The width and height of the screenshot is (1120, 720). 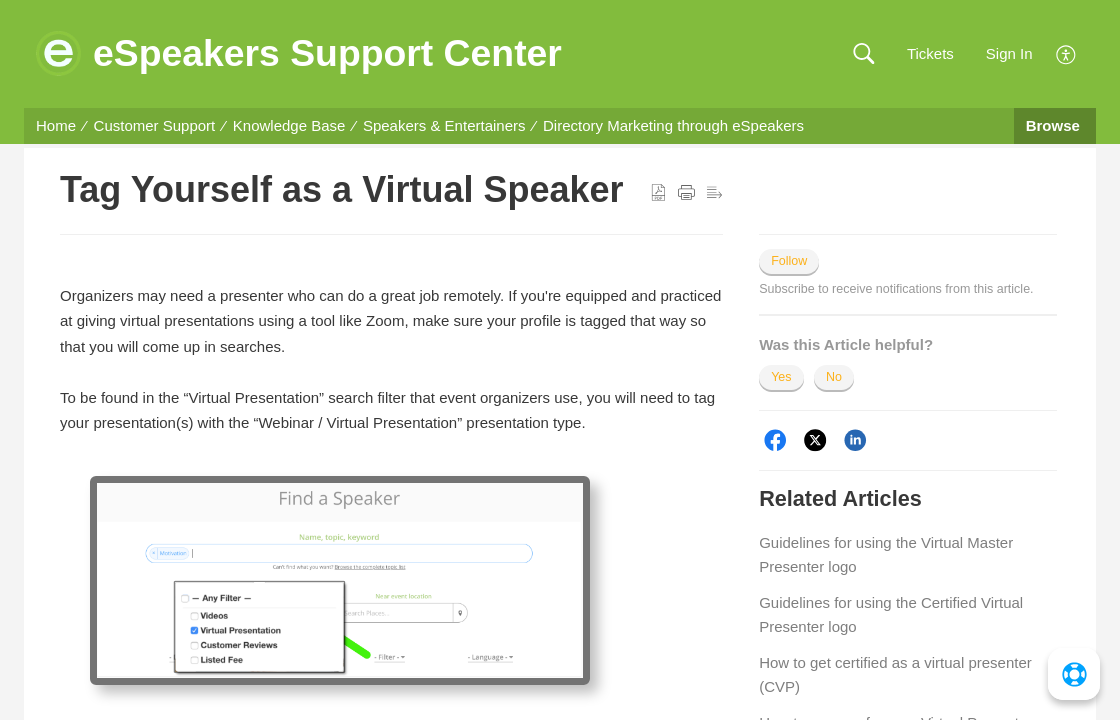 What do you see at coordinates (863, 54) in the screenshot?
I see `[button]` at bounding box center [863, 54].